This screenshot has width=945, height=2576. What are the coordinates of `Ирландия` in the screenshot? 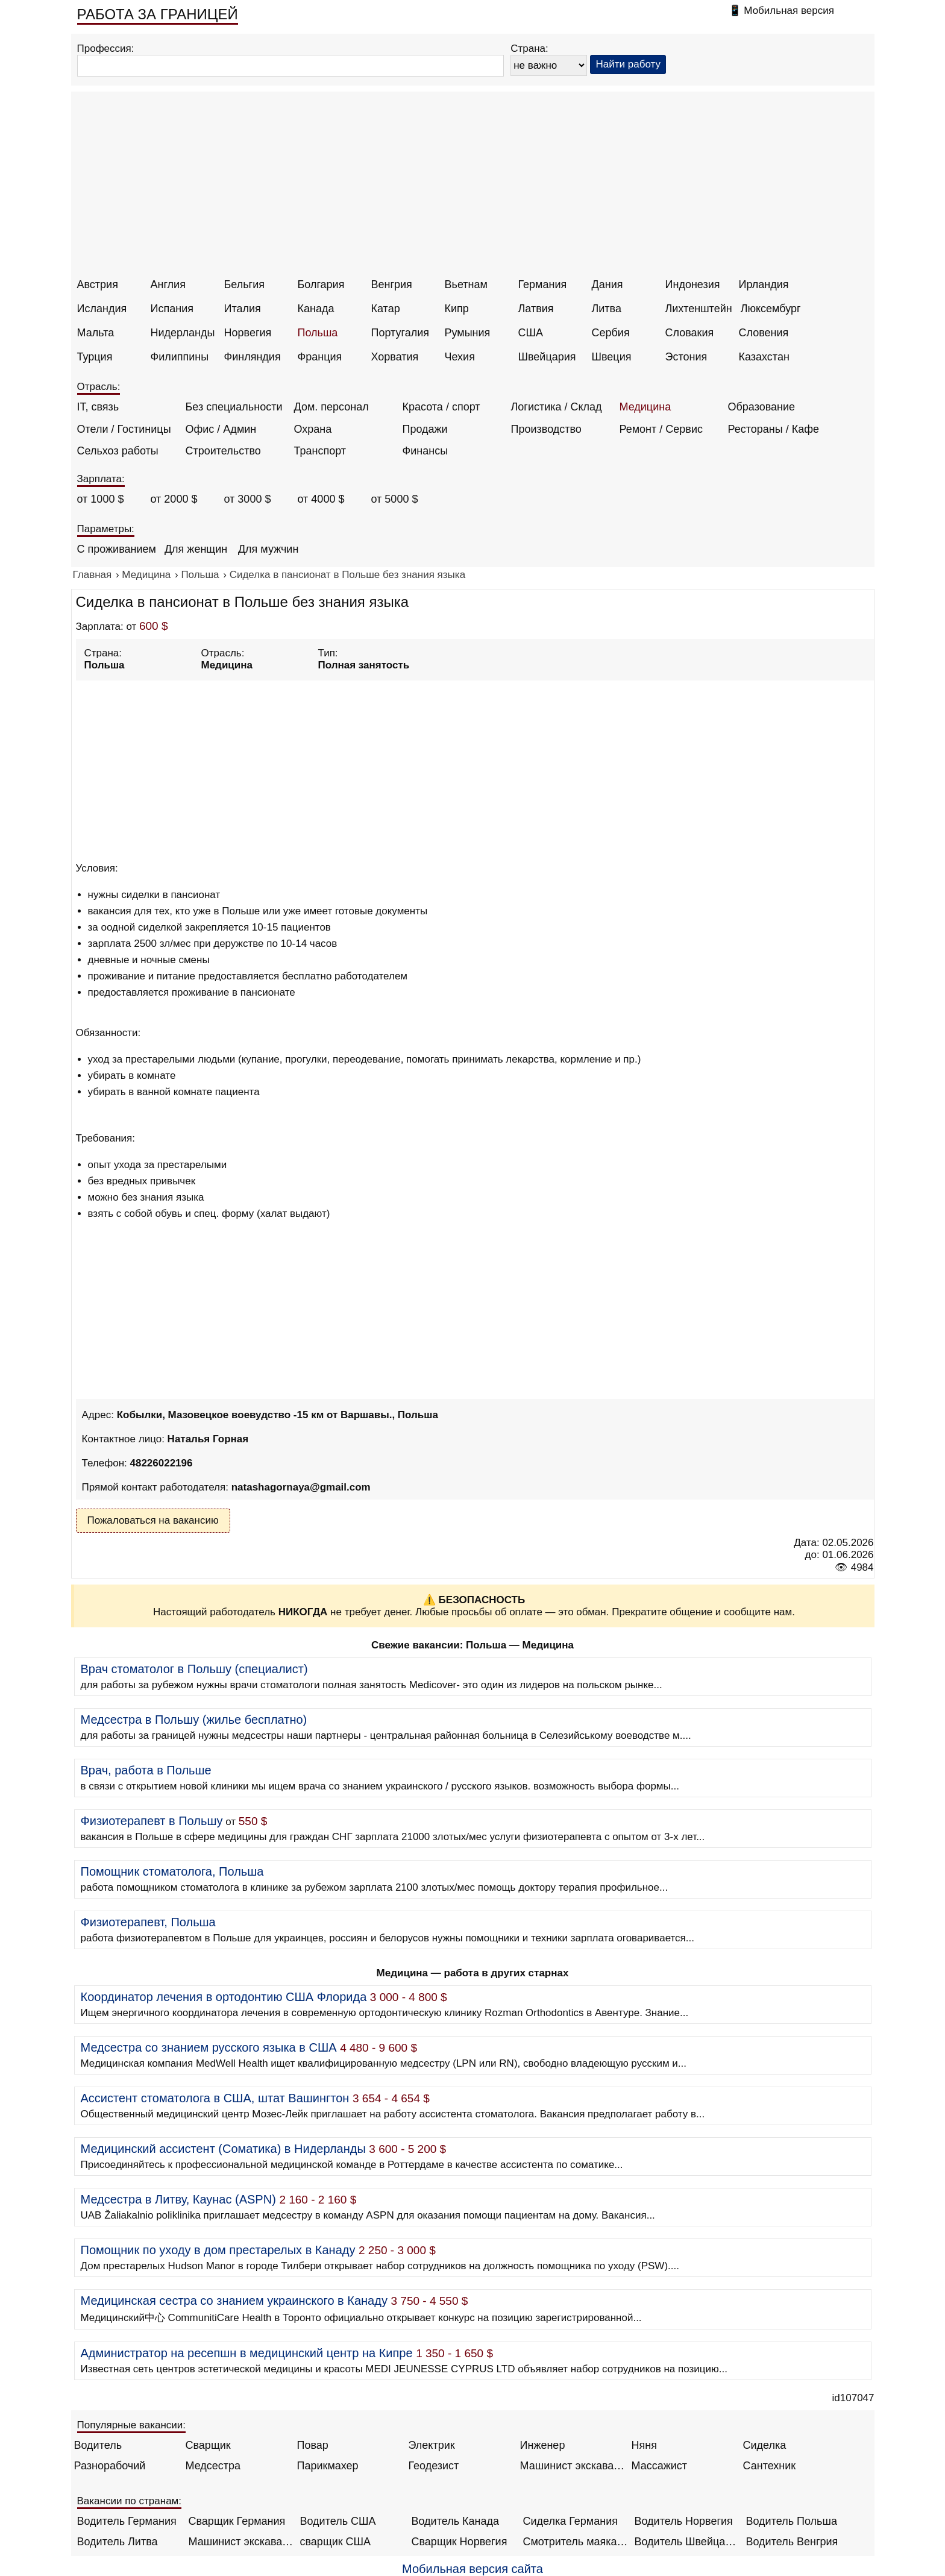 It's located at (764, 284).